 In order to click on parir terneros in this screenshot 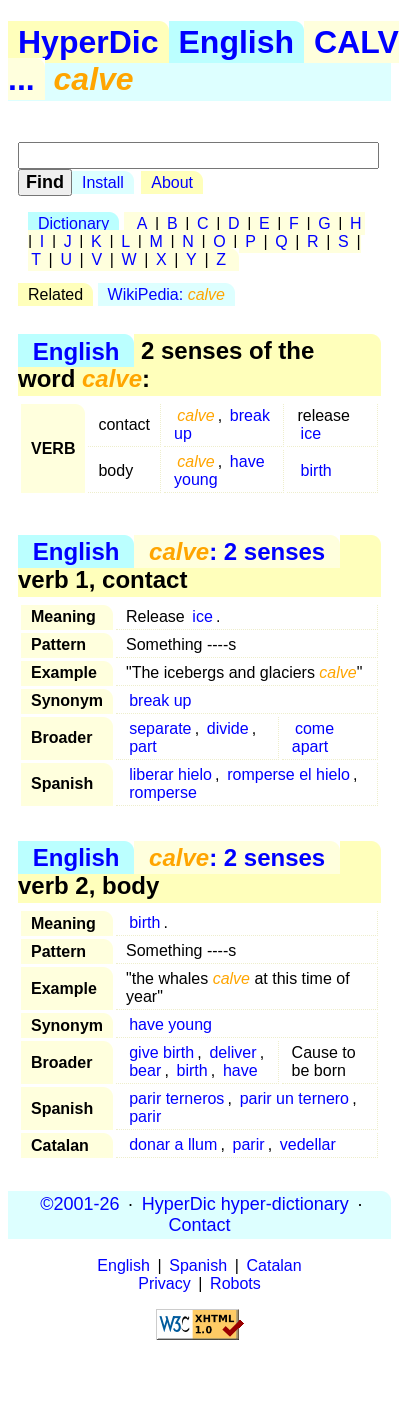, I will do `click(176, 1098)`.